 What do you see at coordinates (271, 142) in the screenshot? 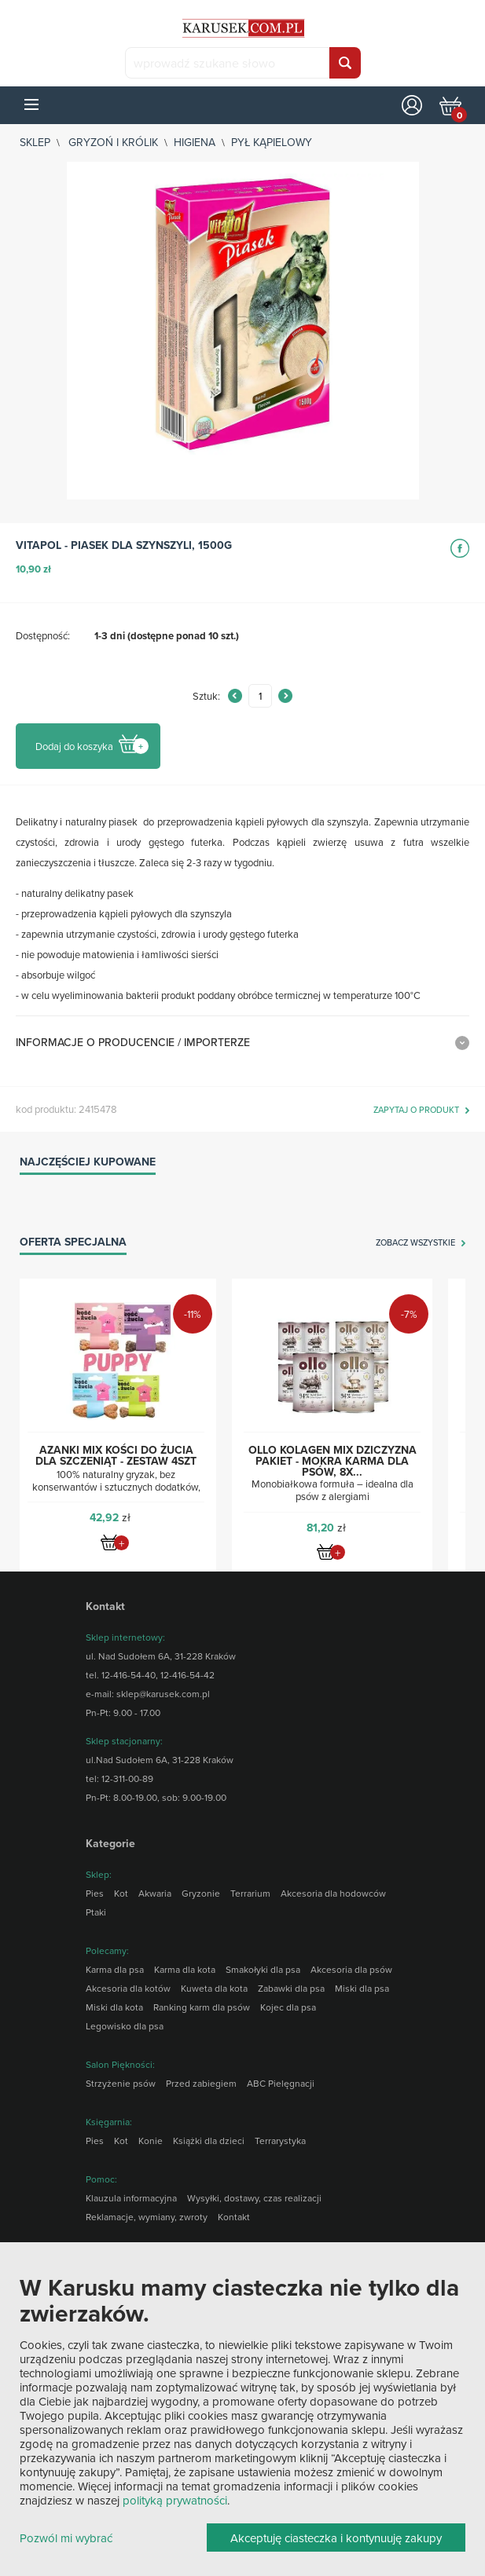
I see `Pył kąpielowy` at bounding box center [271, 142].